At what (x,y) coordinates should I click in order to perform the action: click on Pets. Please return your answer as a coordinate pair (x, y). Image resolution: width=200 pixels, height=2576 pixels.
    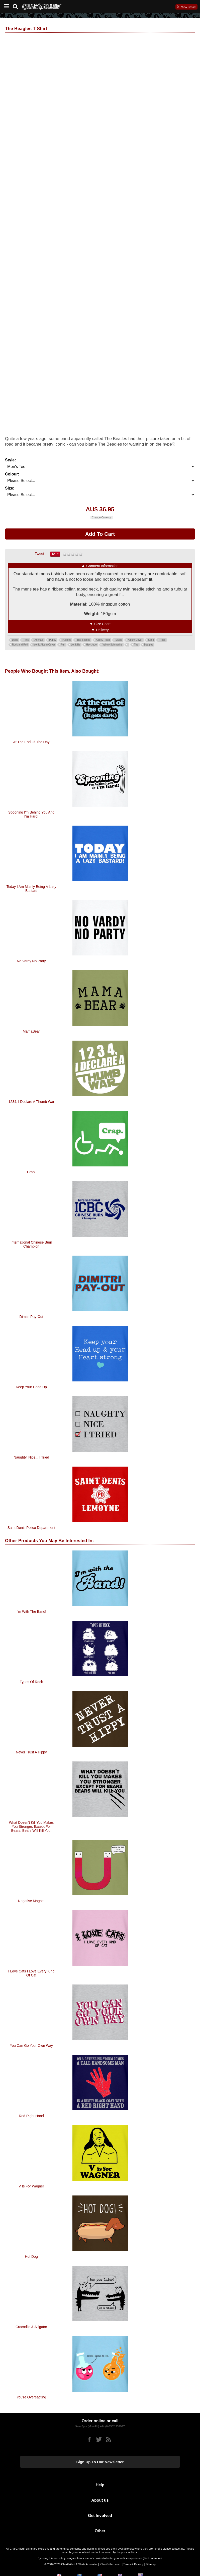
    Looking at the image, I should click on (26, 639).